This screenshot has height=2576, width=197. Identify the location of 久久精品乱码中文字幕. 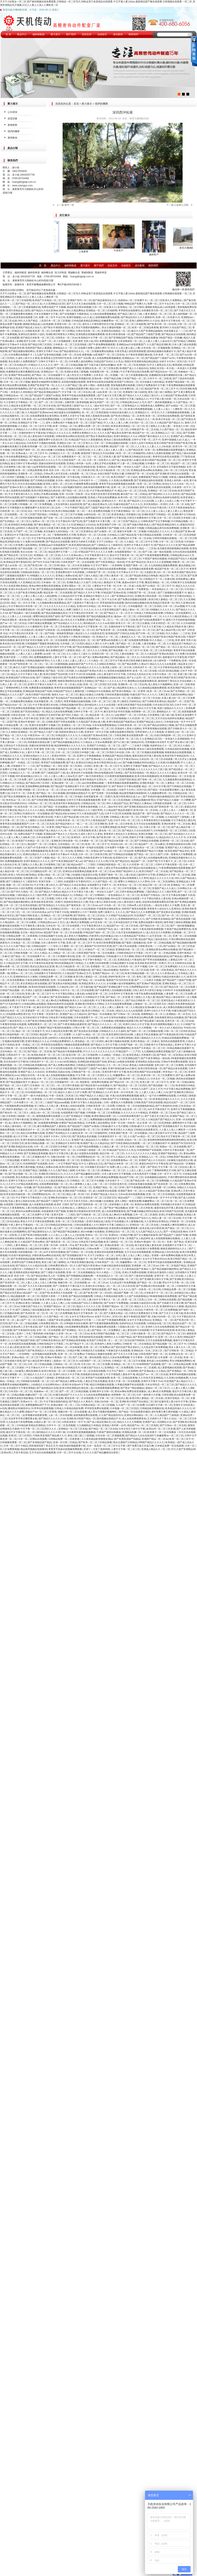
(70, 596).